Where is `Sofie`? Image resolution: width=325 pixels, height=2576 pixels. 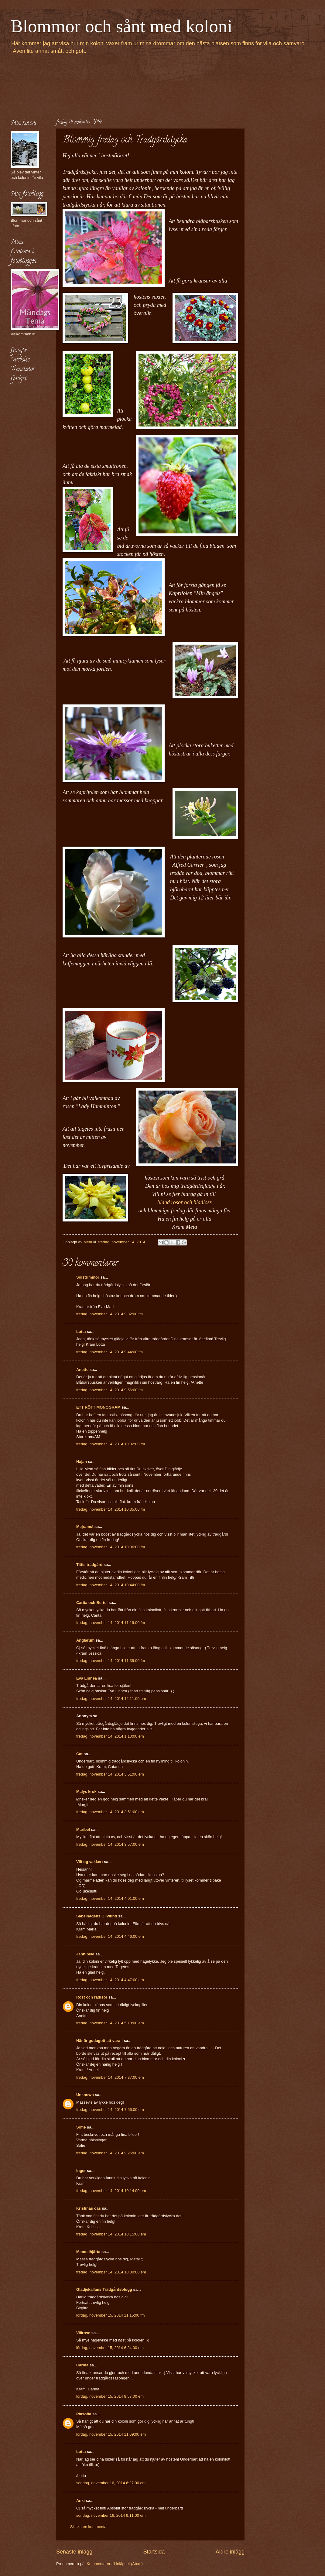 Sofie is located at coordinates (81, 2127).